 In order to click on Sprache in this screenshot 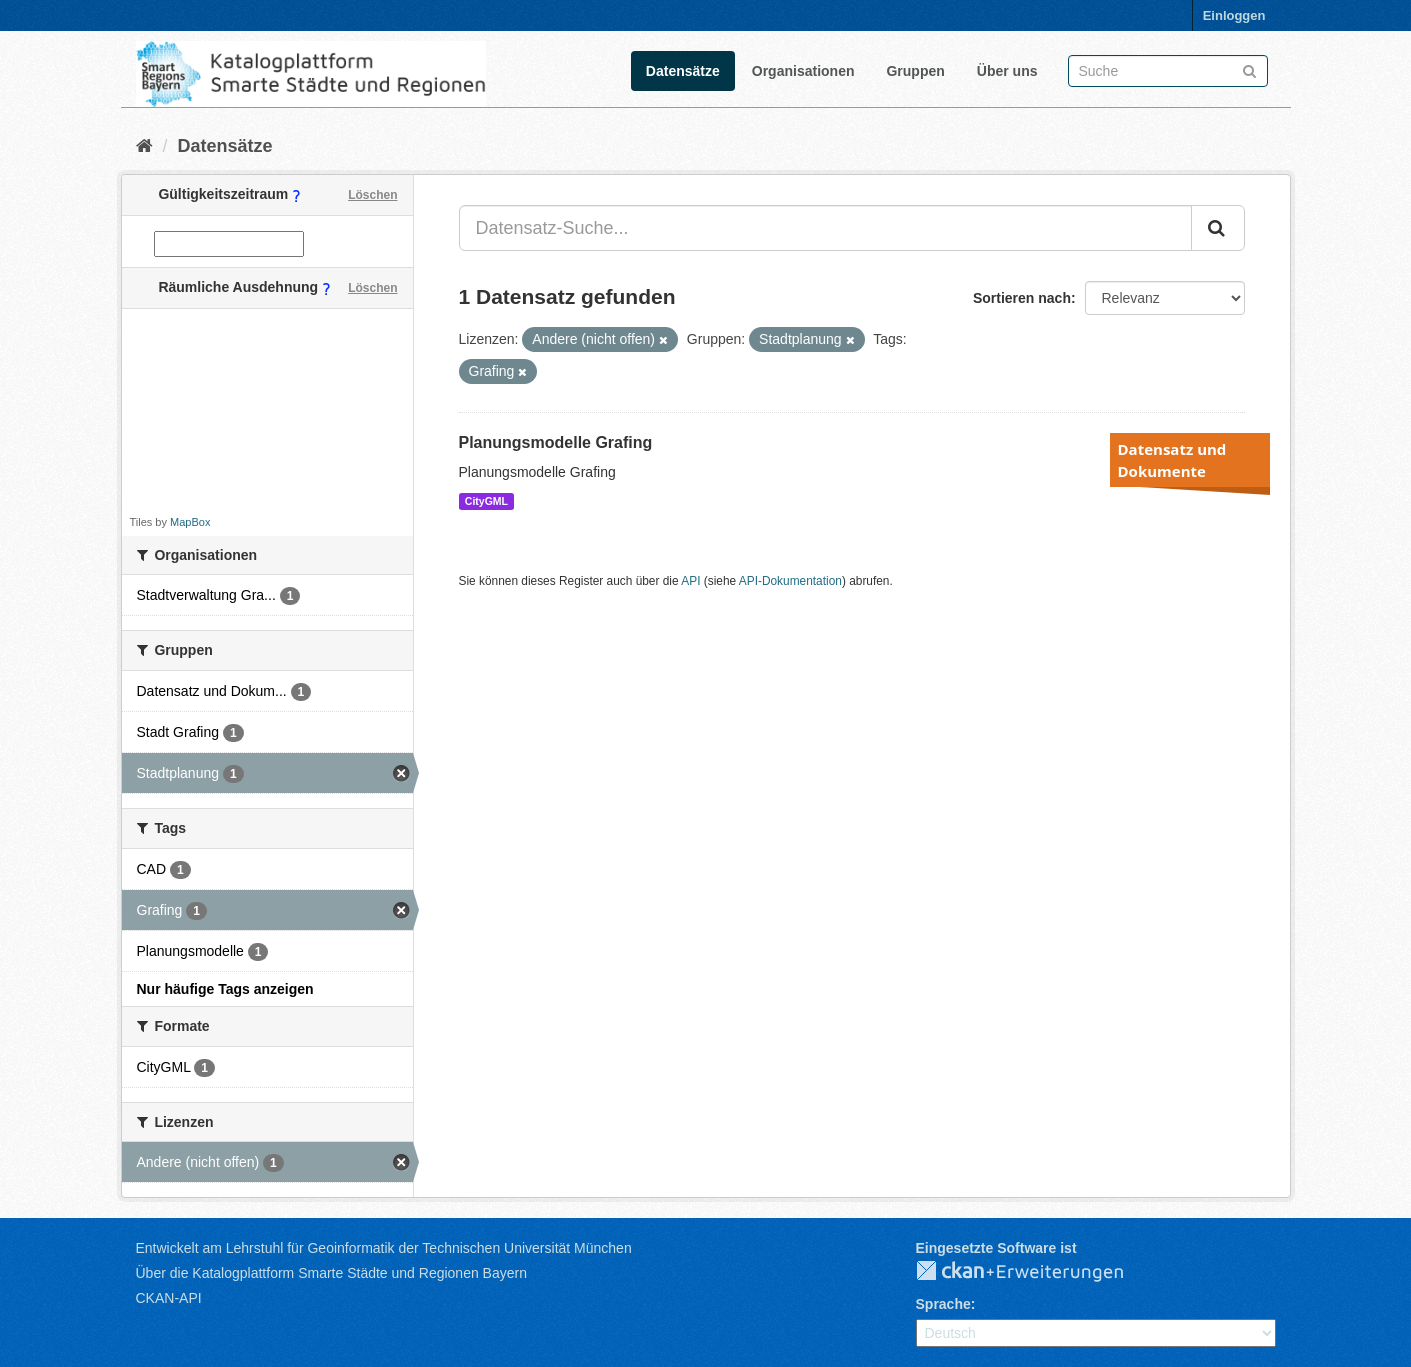, I will do `click(943, 1304)`.